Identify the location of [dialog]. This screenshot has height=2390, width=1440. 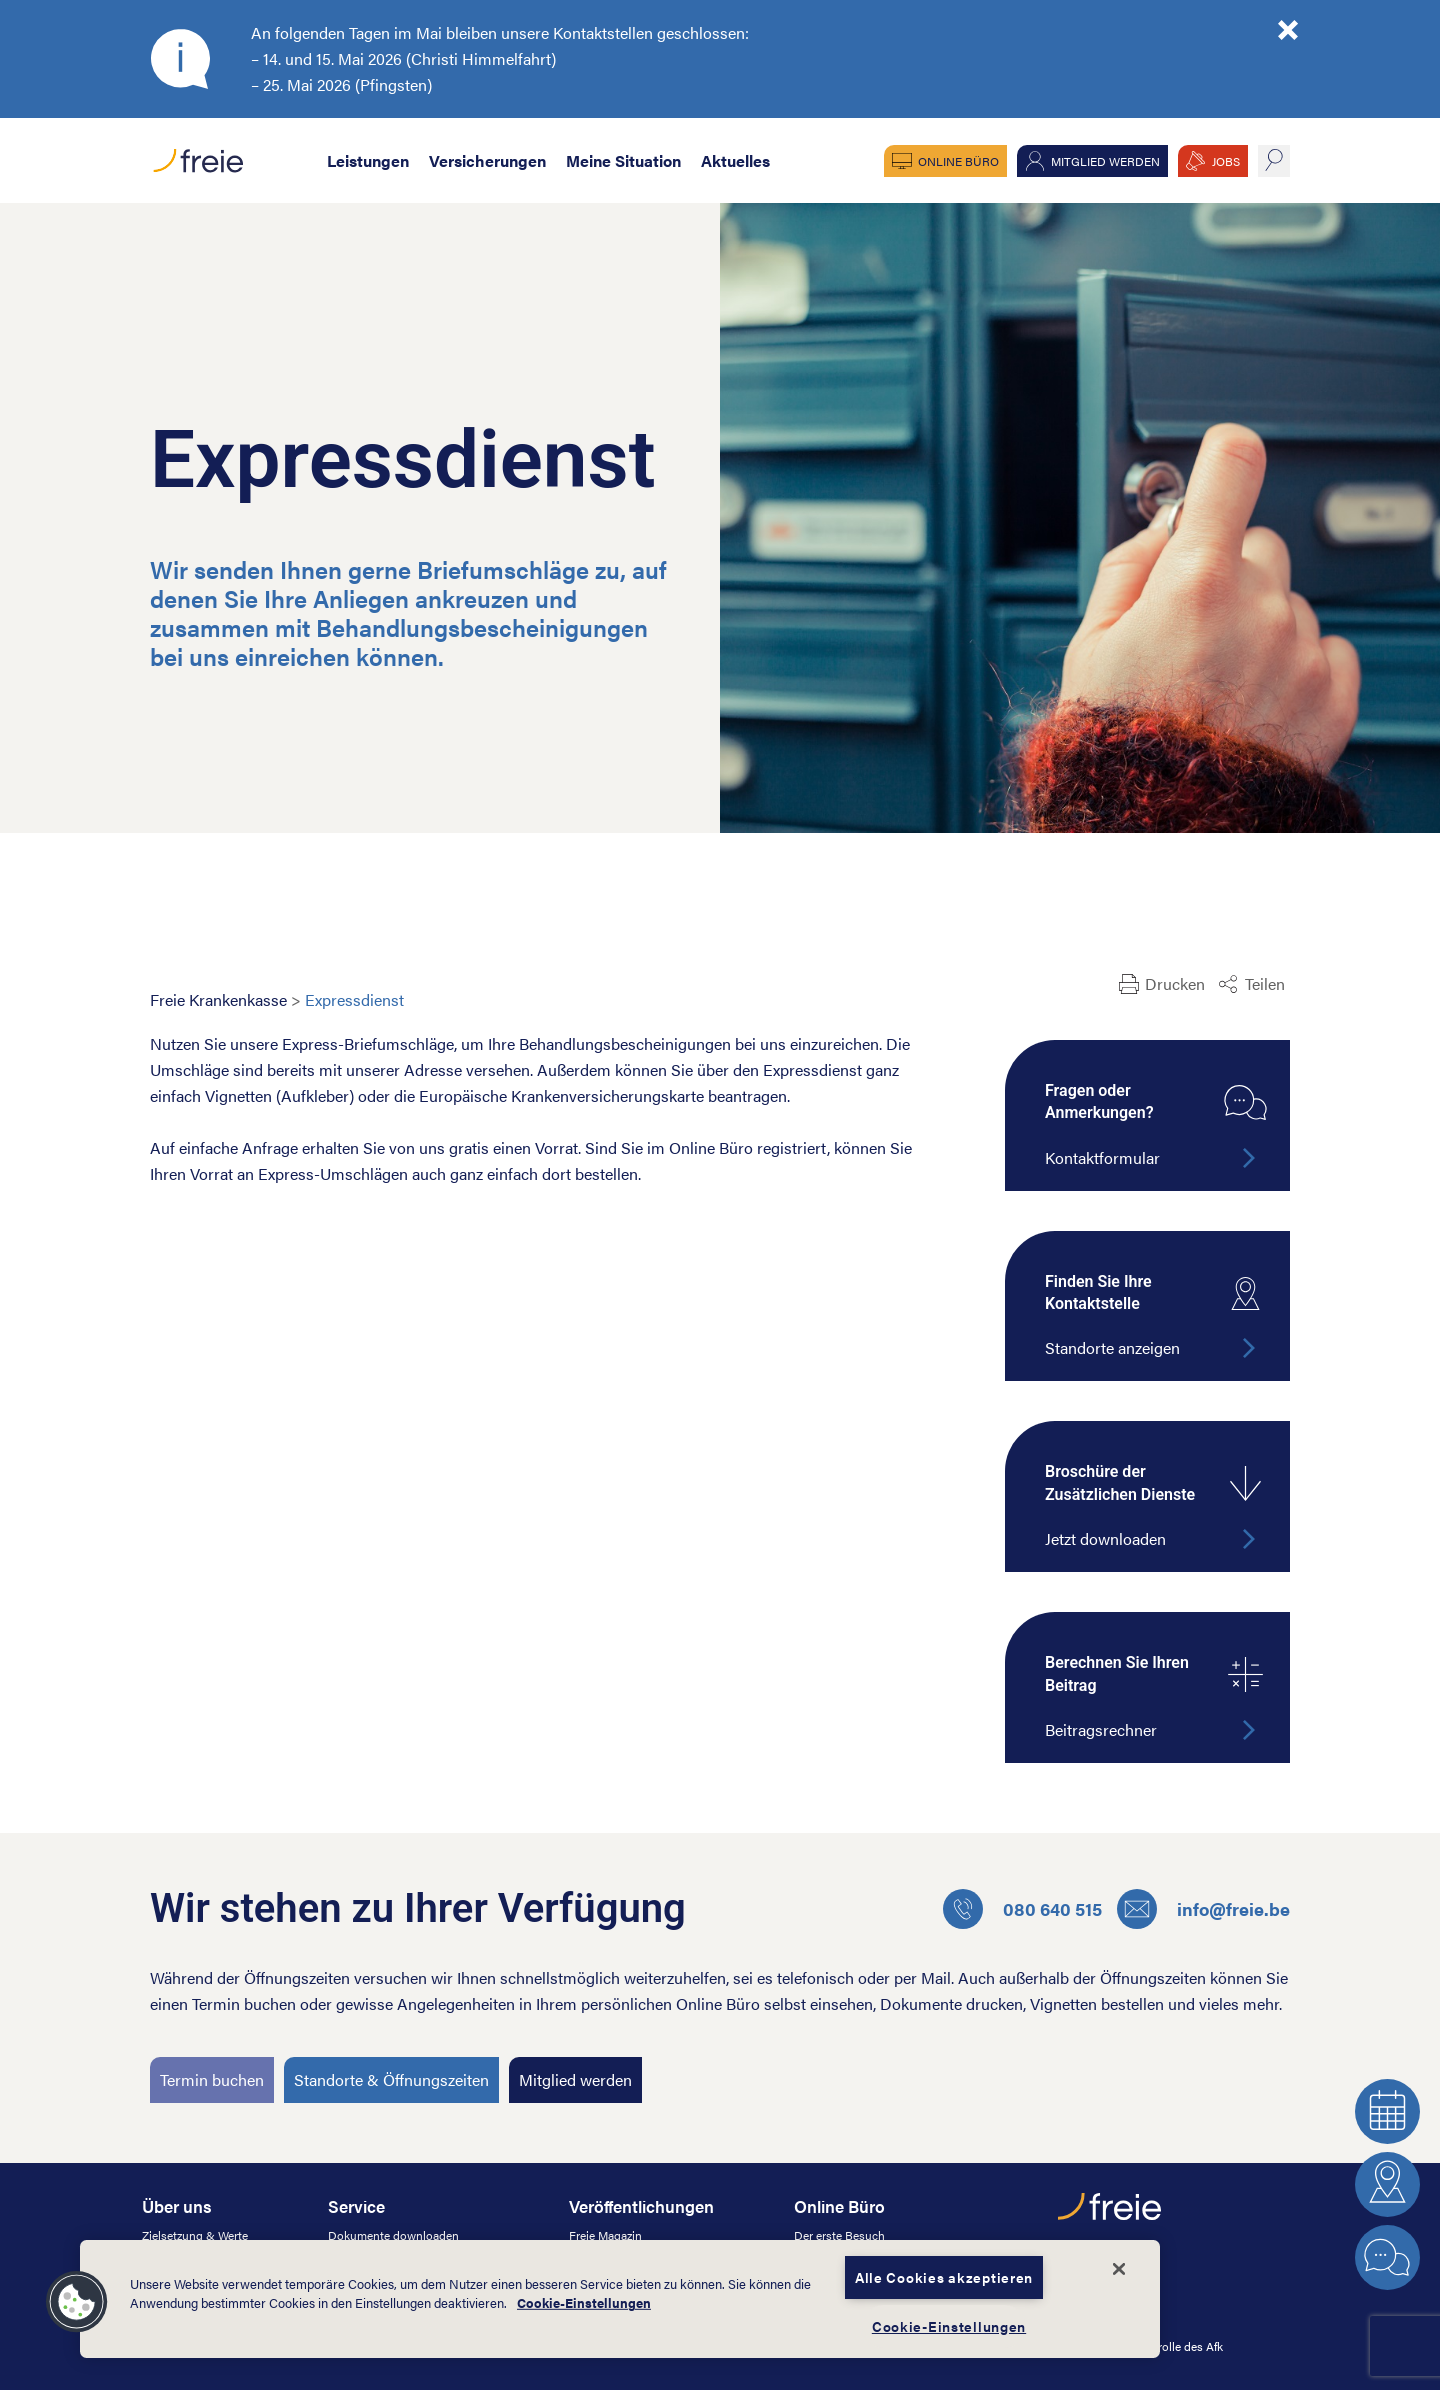
(620, 2299).